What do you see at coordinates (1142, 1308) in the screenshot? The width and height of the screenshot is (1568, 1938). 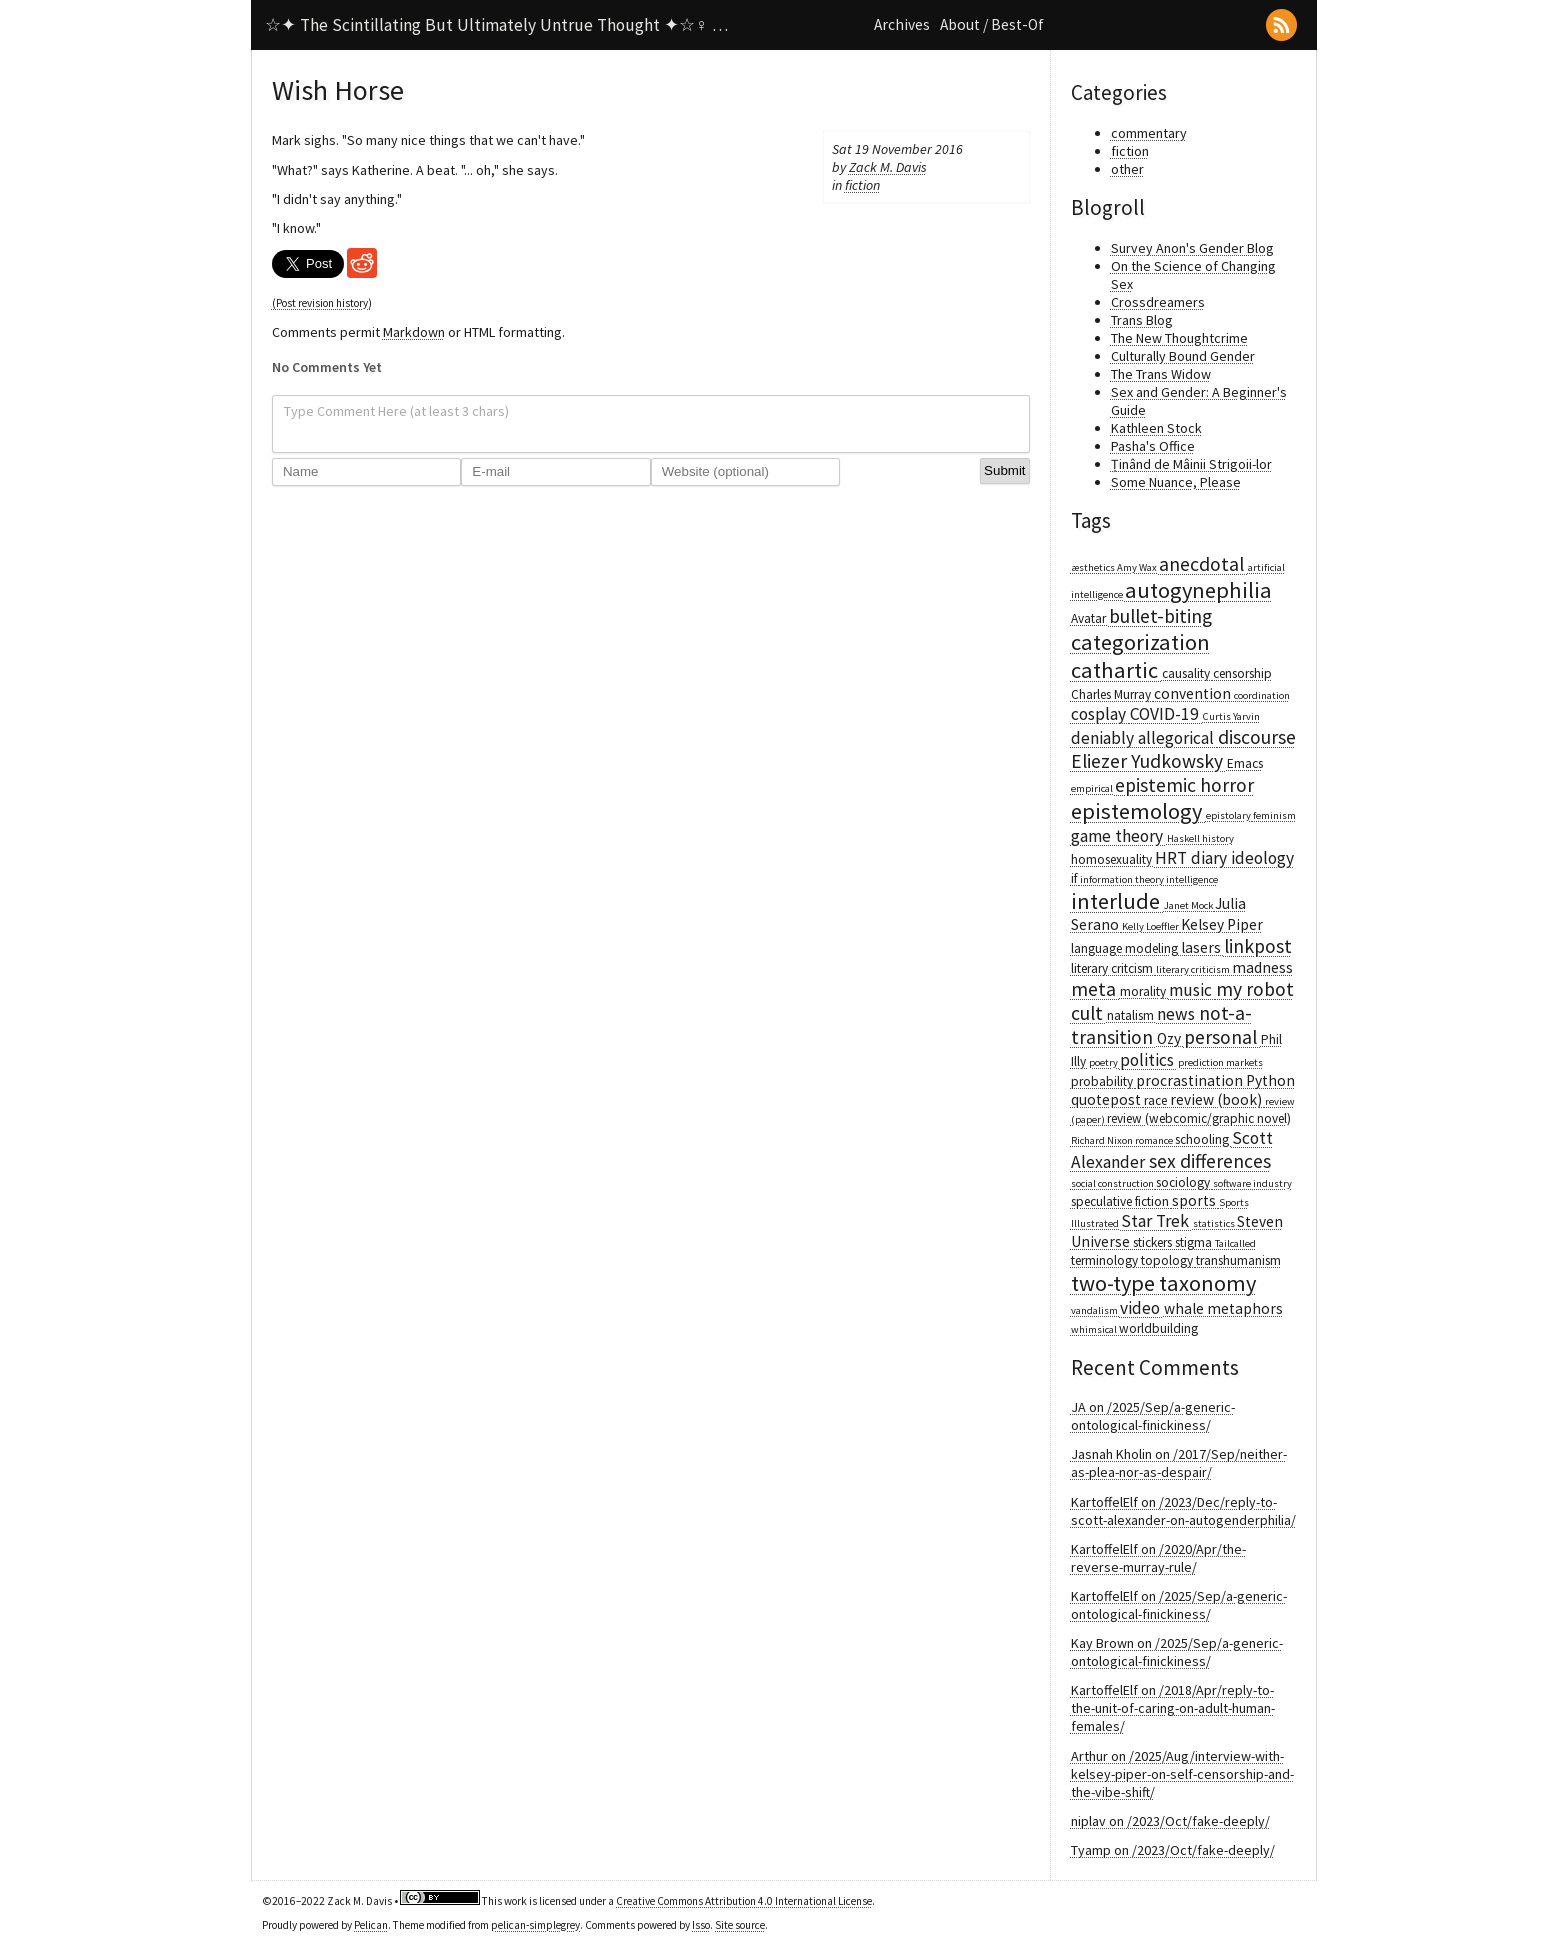 I see `video` at bounding box center [1142, 1308].